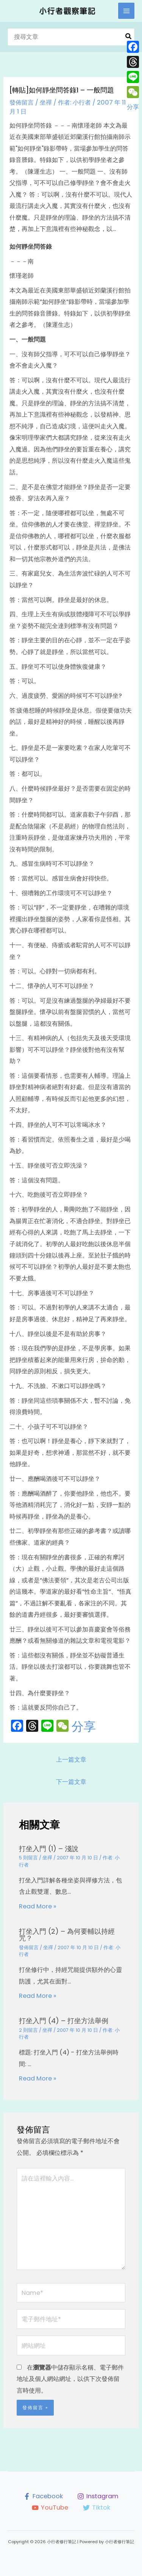 This screenshot has width=142, height=2576. I want to click on 坐禪, so click(46, 102).